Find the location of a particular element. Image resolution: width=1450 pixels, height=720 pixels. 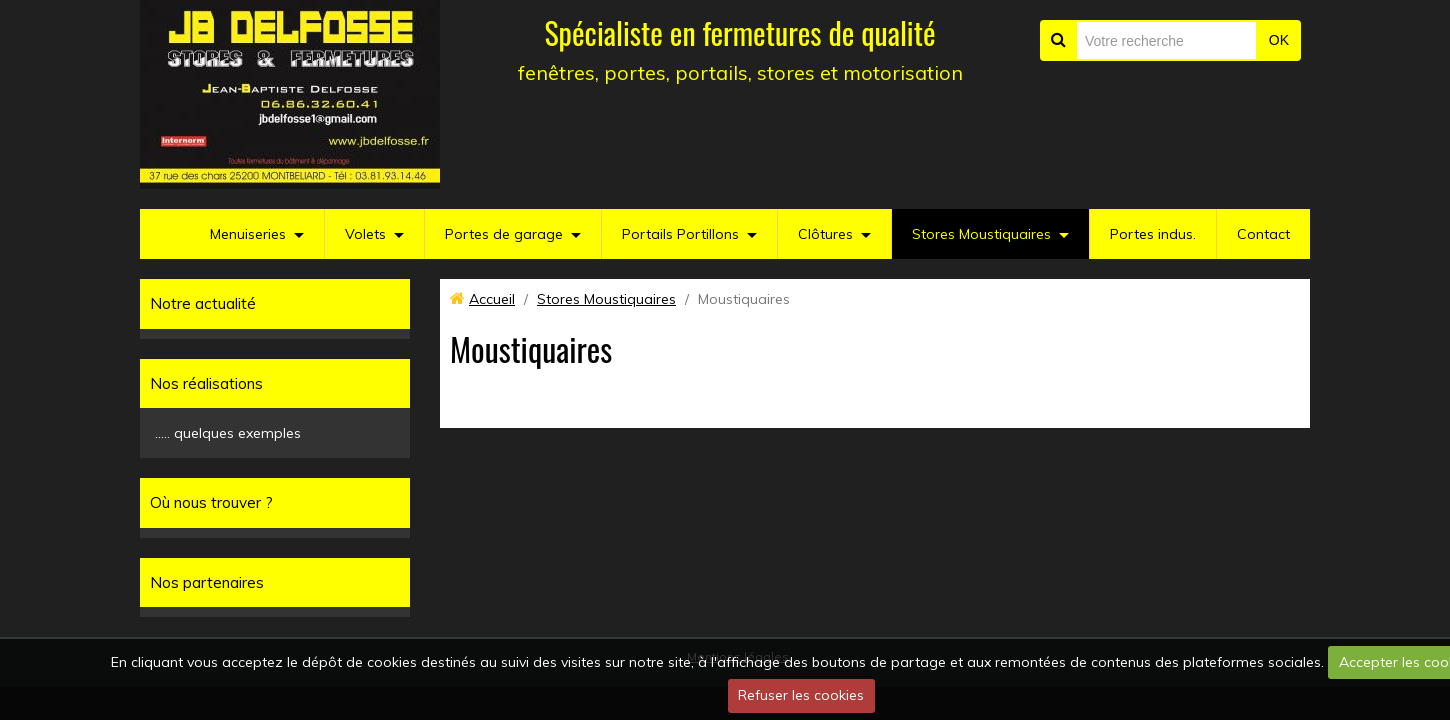

Portes indus. is located at coordinates (1153, 234).